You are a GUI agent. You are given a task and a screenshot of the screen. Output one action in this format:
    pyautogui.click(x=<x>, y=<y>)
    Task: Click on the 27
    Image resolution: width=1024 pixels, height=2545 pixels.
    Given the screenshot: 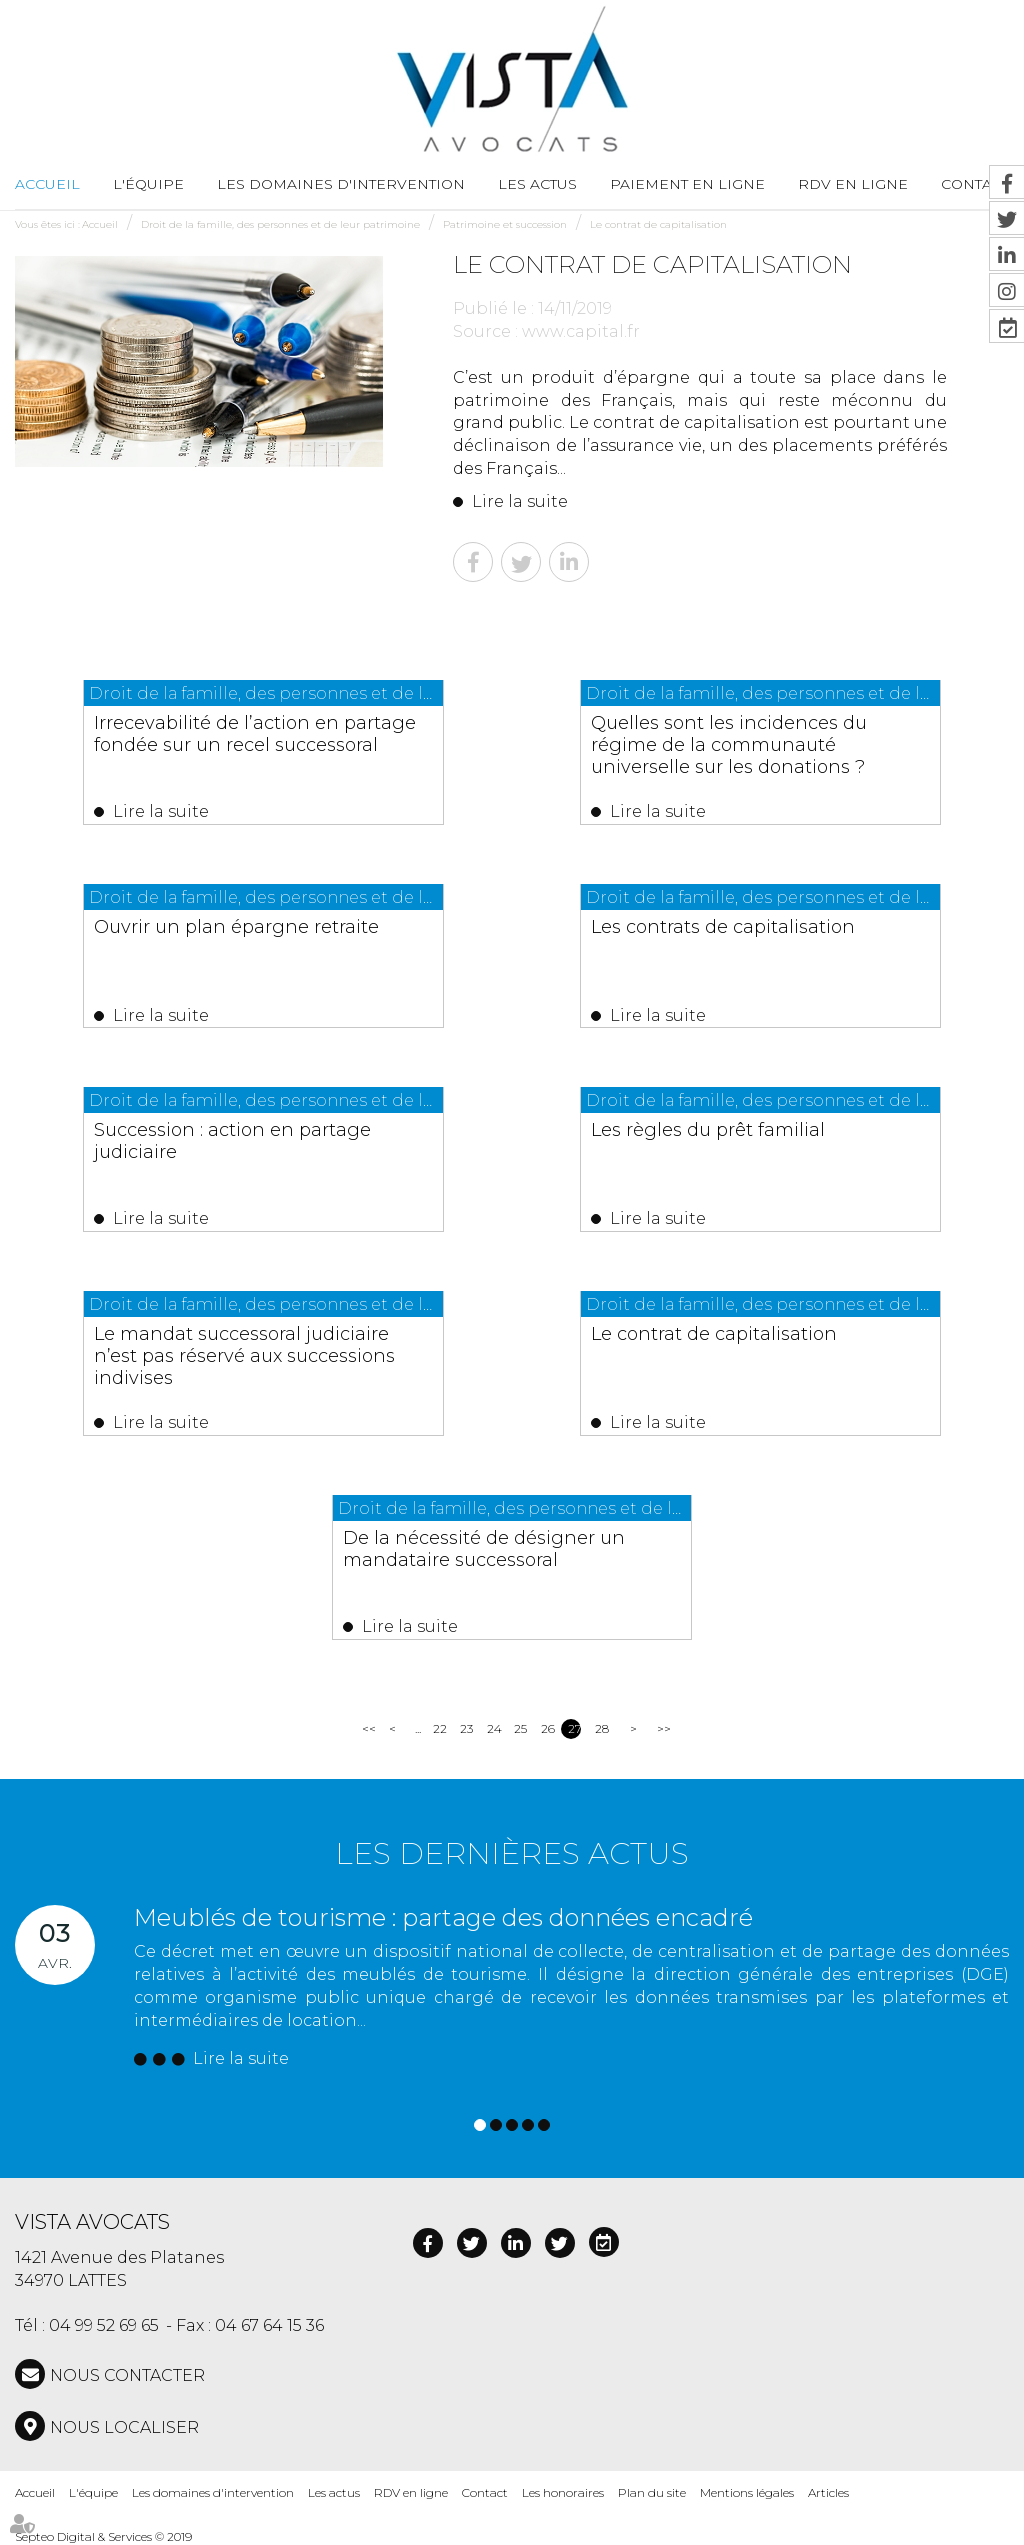 What is the action you would take?
    pyautogui.click(x=574, y=1728)
    